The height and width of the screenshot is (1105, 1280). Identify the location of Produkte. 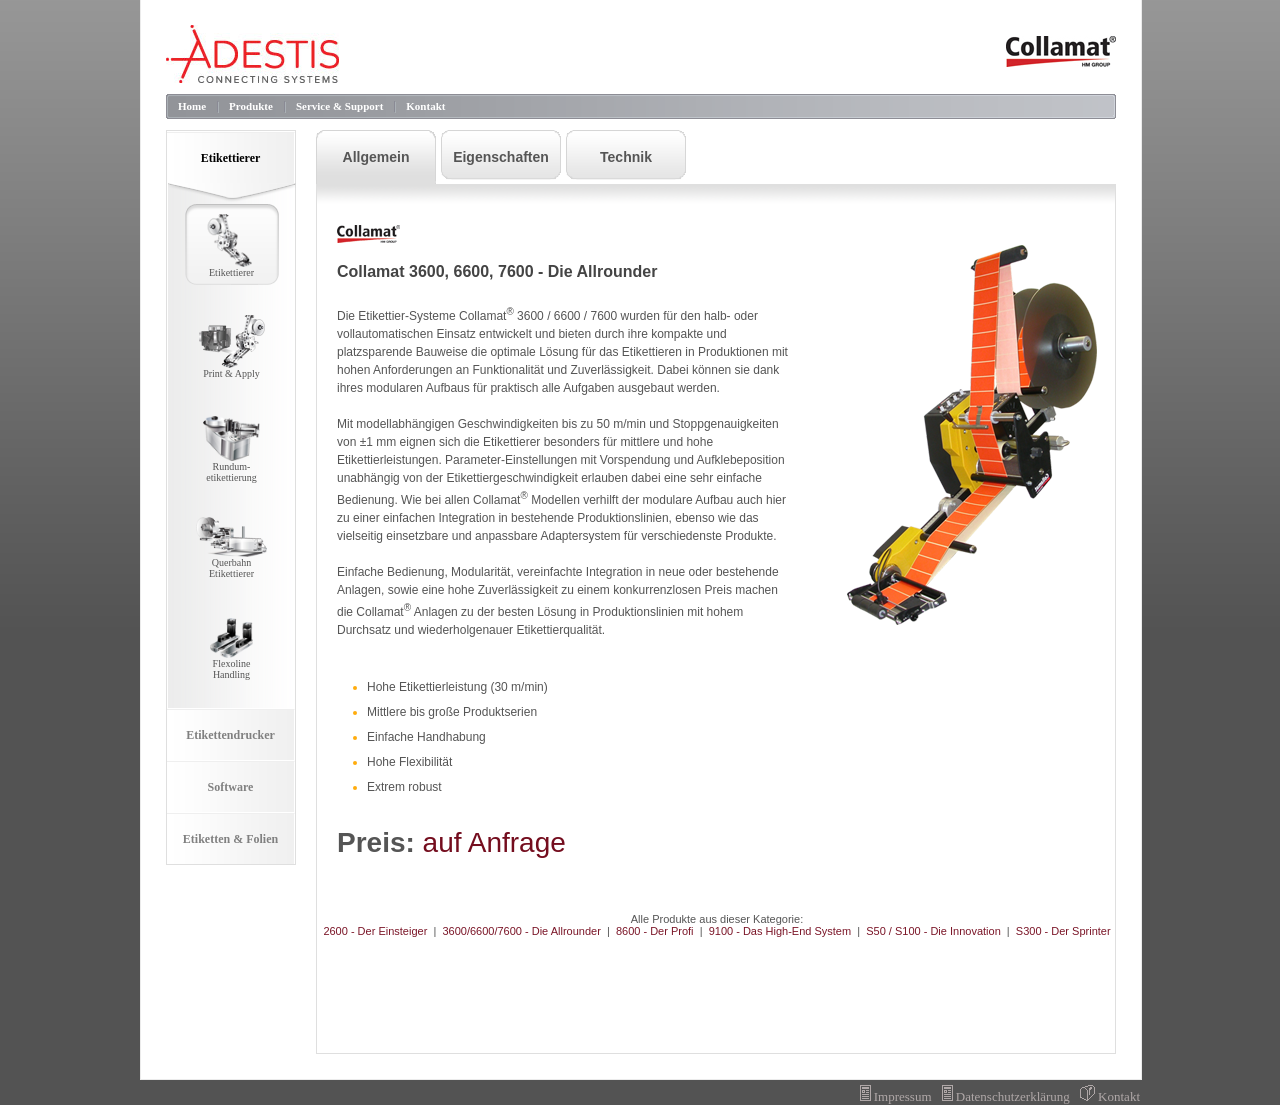
(251, 106).